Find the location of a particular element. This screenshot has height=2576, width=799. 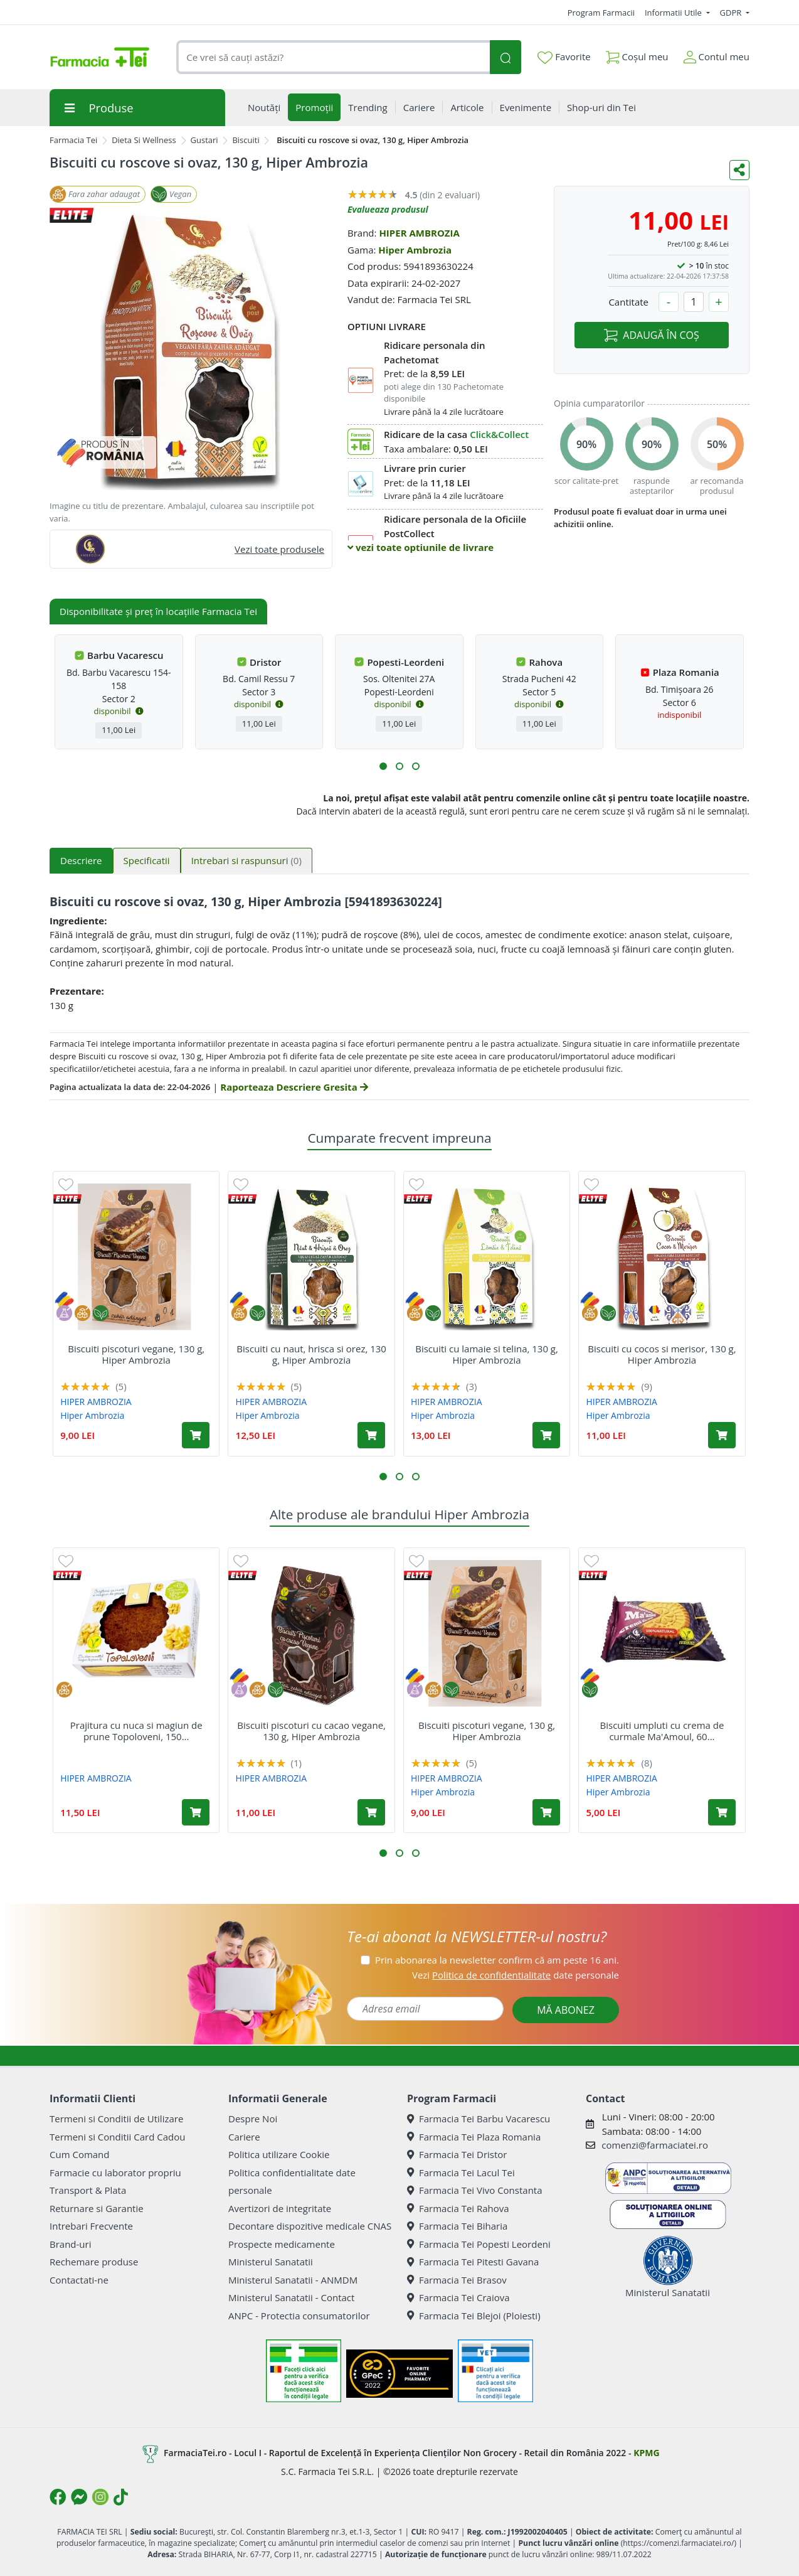

[Logo TikTok] is located at coordinates (121, 2497).